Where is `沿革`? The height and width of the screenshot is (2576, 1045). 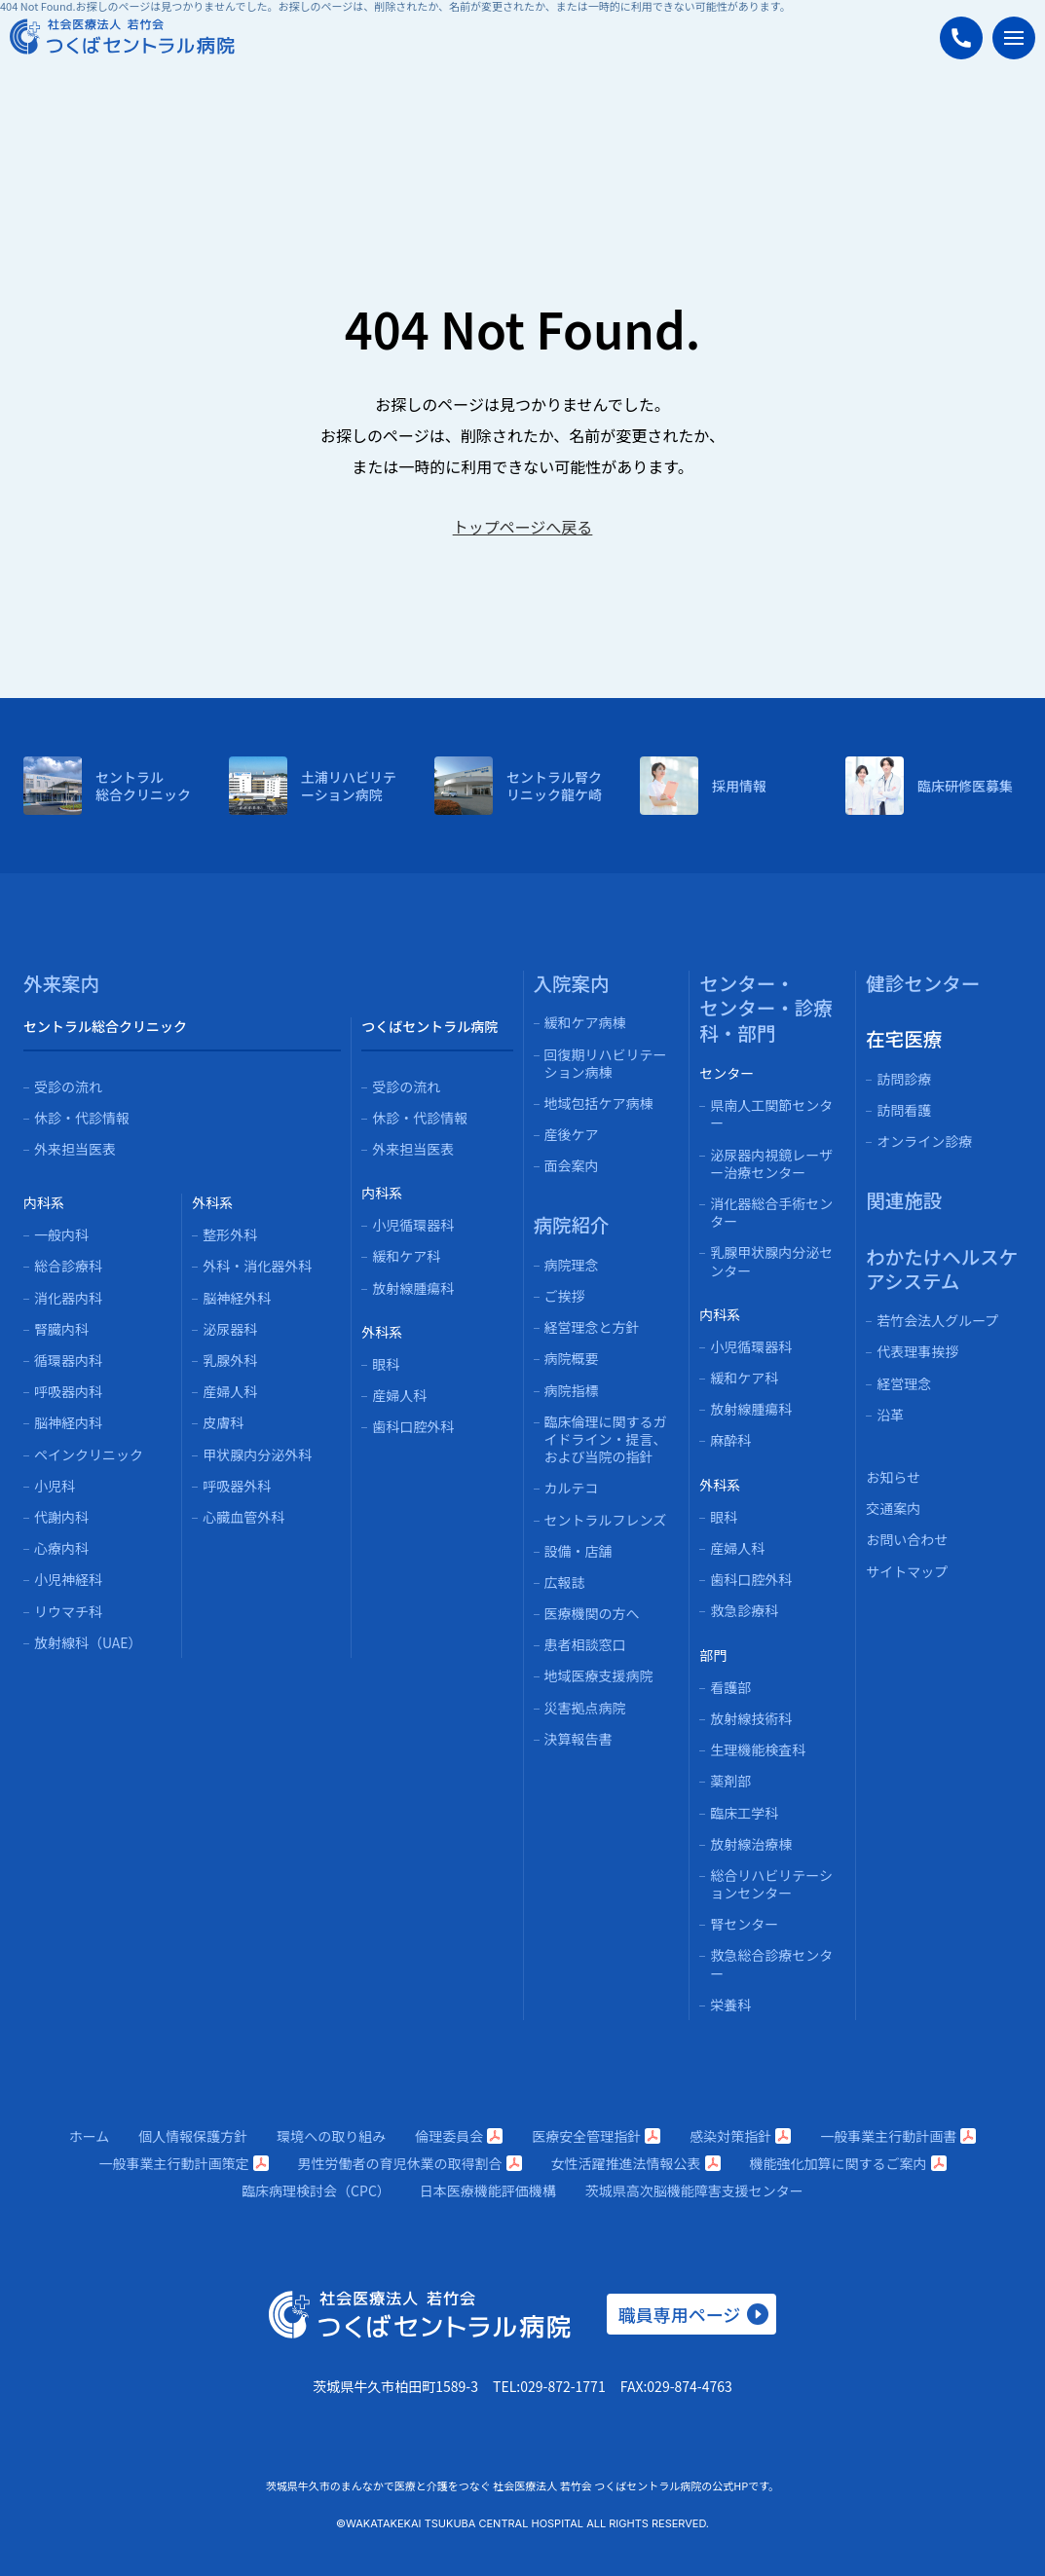 沿革 is located at coordinates (890, 1414).